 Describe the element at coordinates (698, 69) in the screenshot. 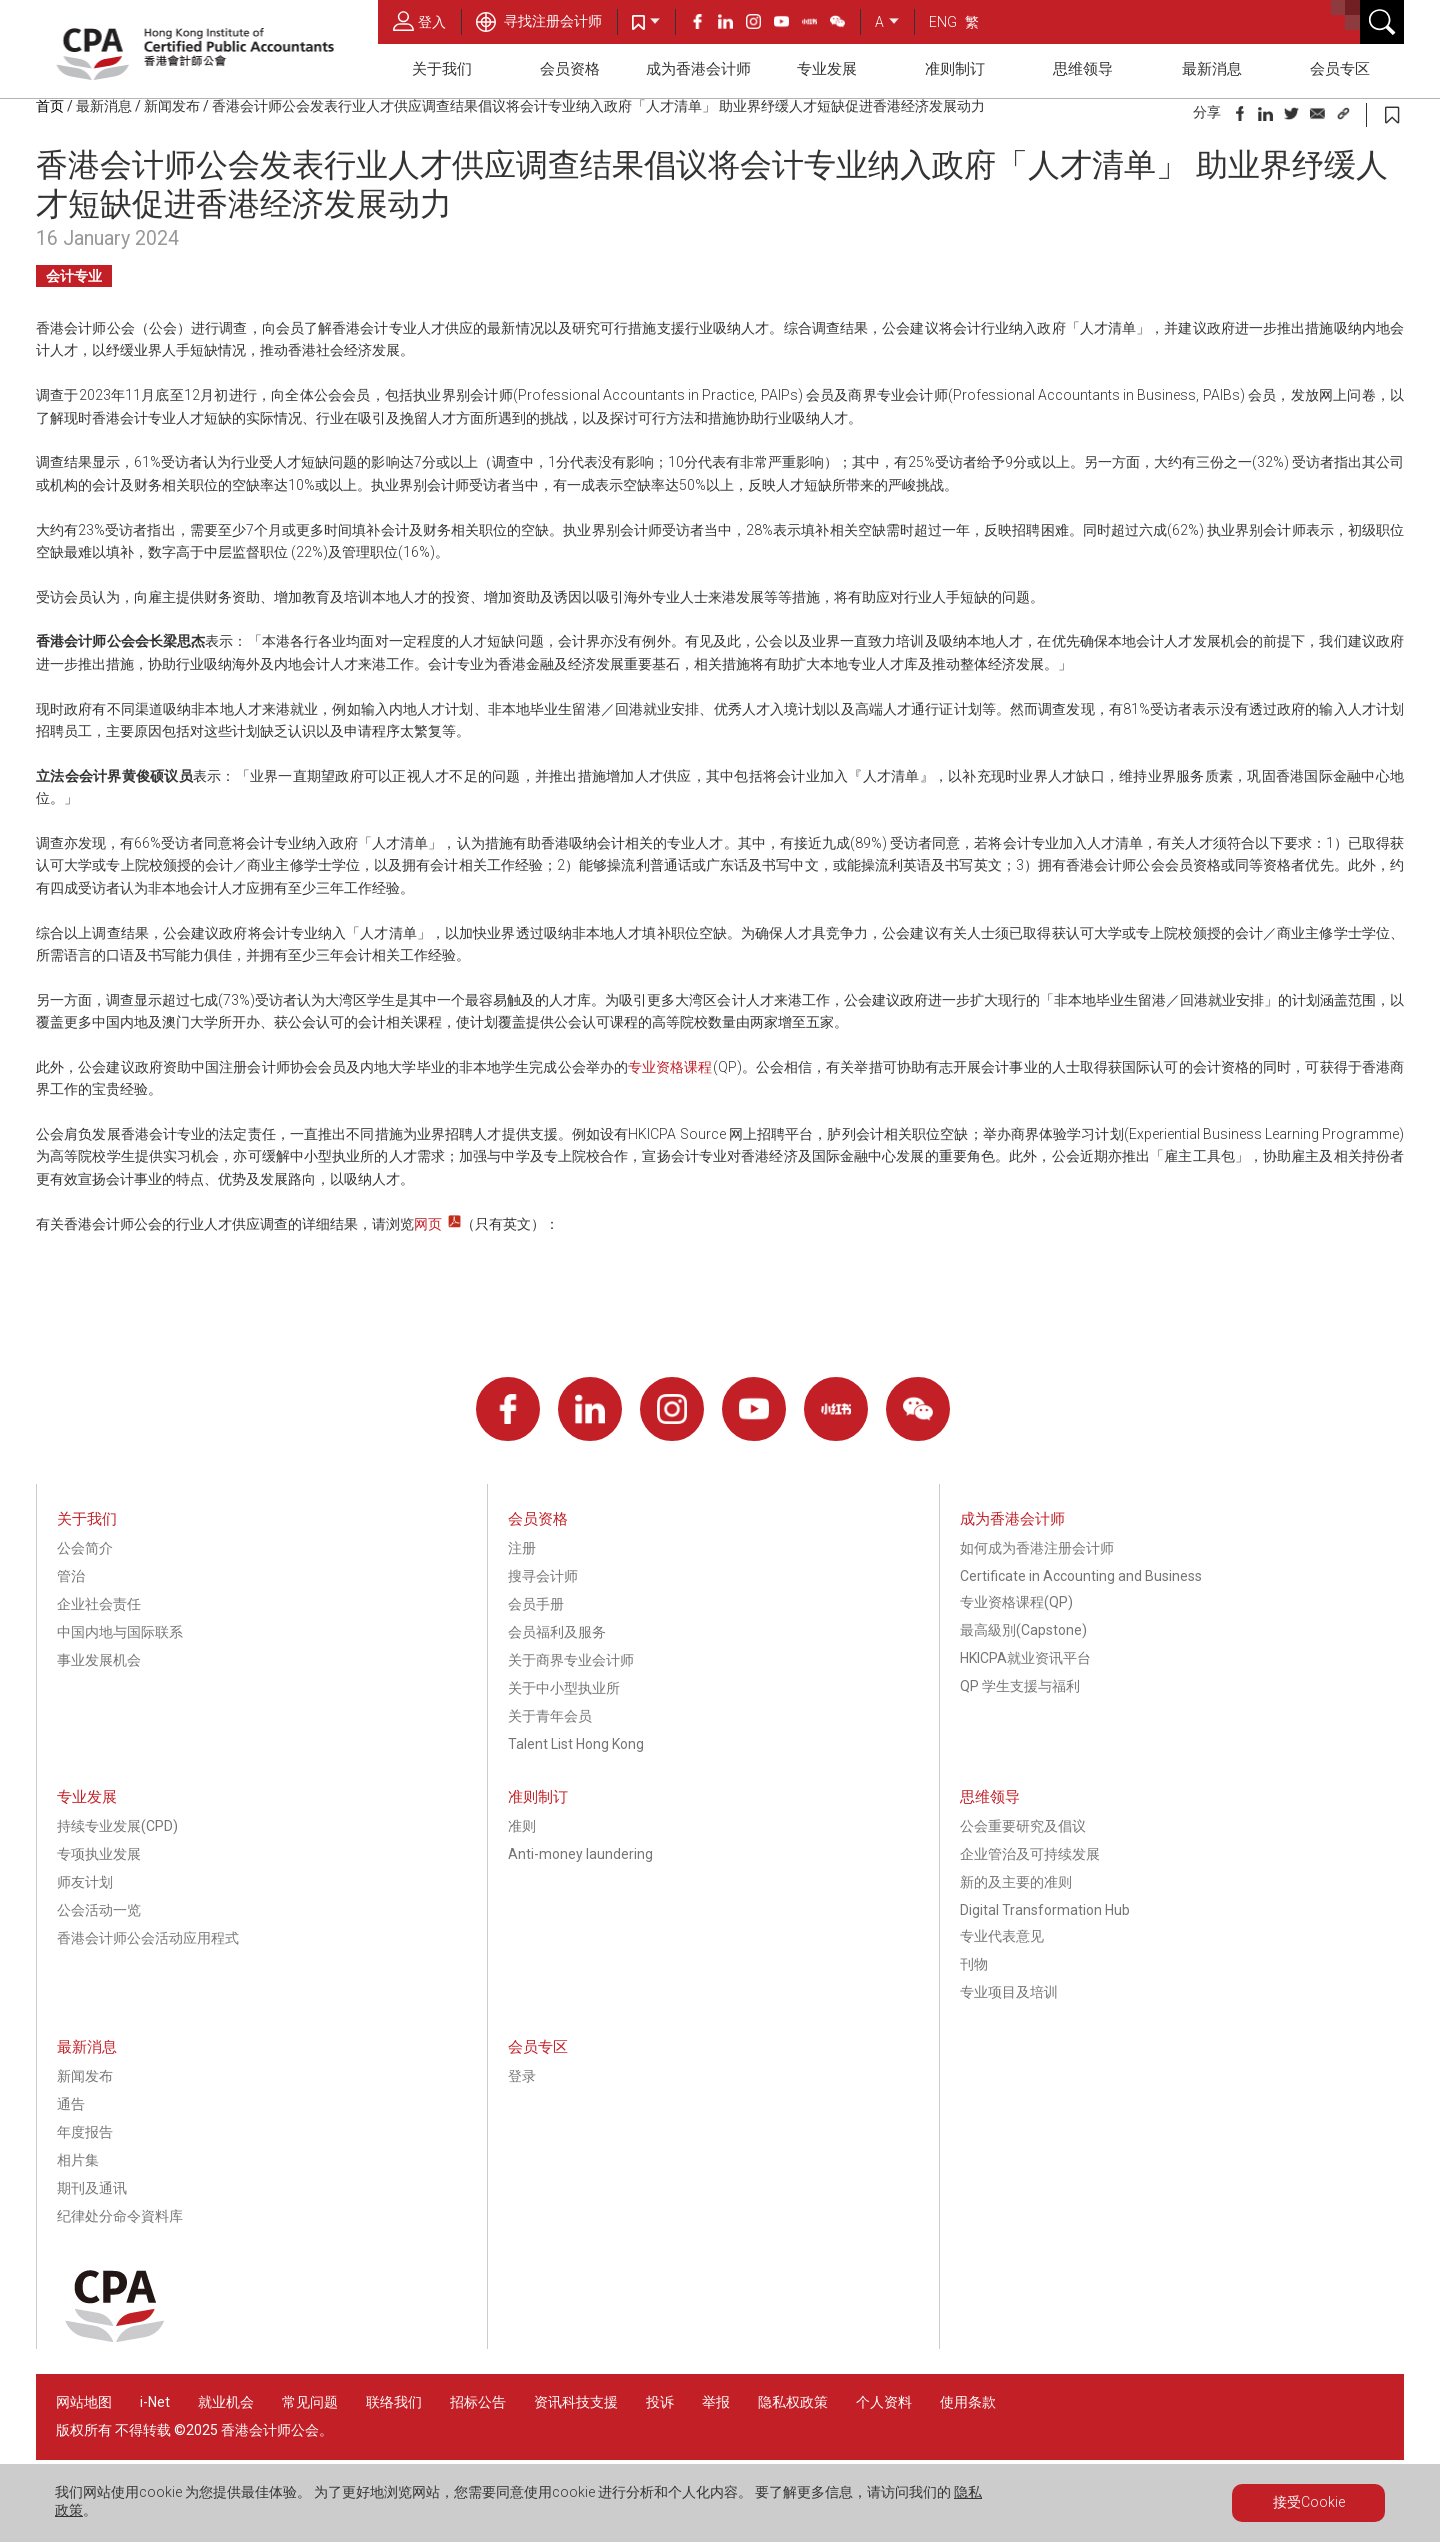

I see `成为香港会计师` at that location.